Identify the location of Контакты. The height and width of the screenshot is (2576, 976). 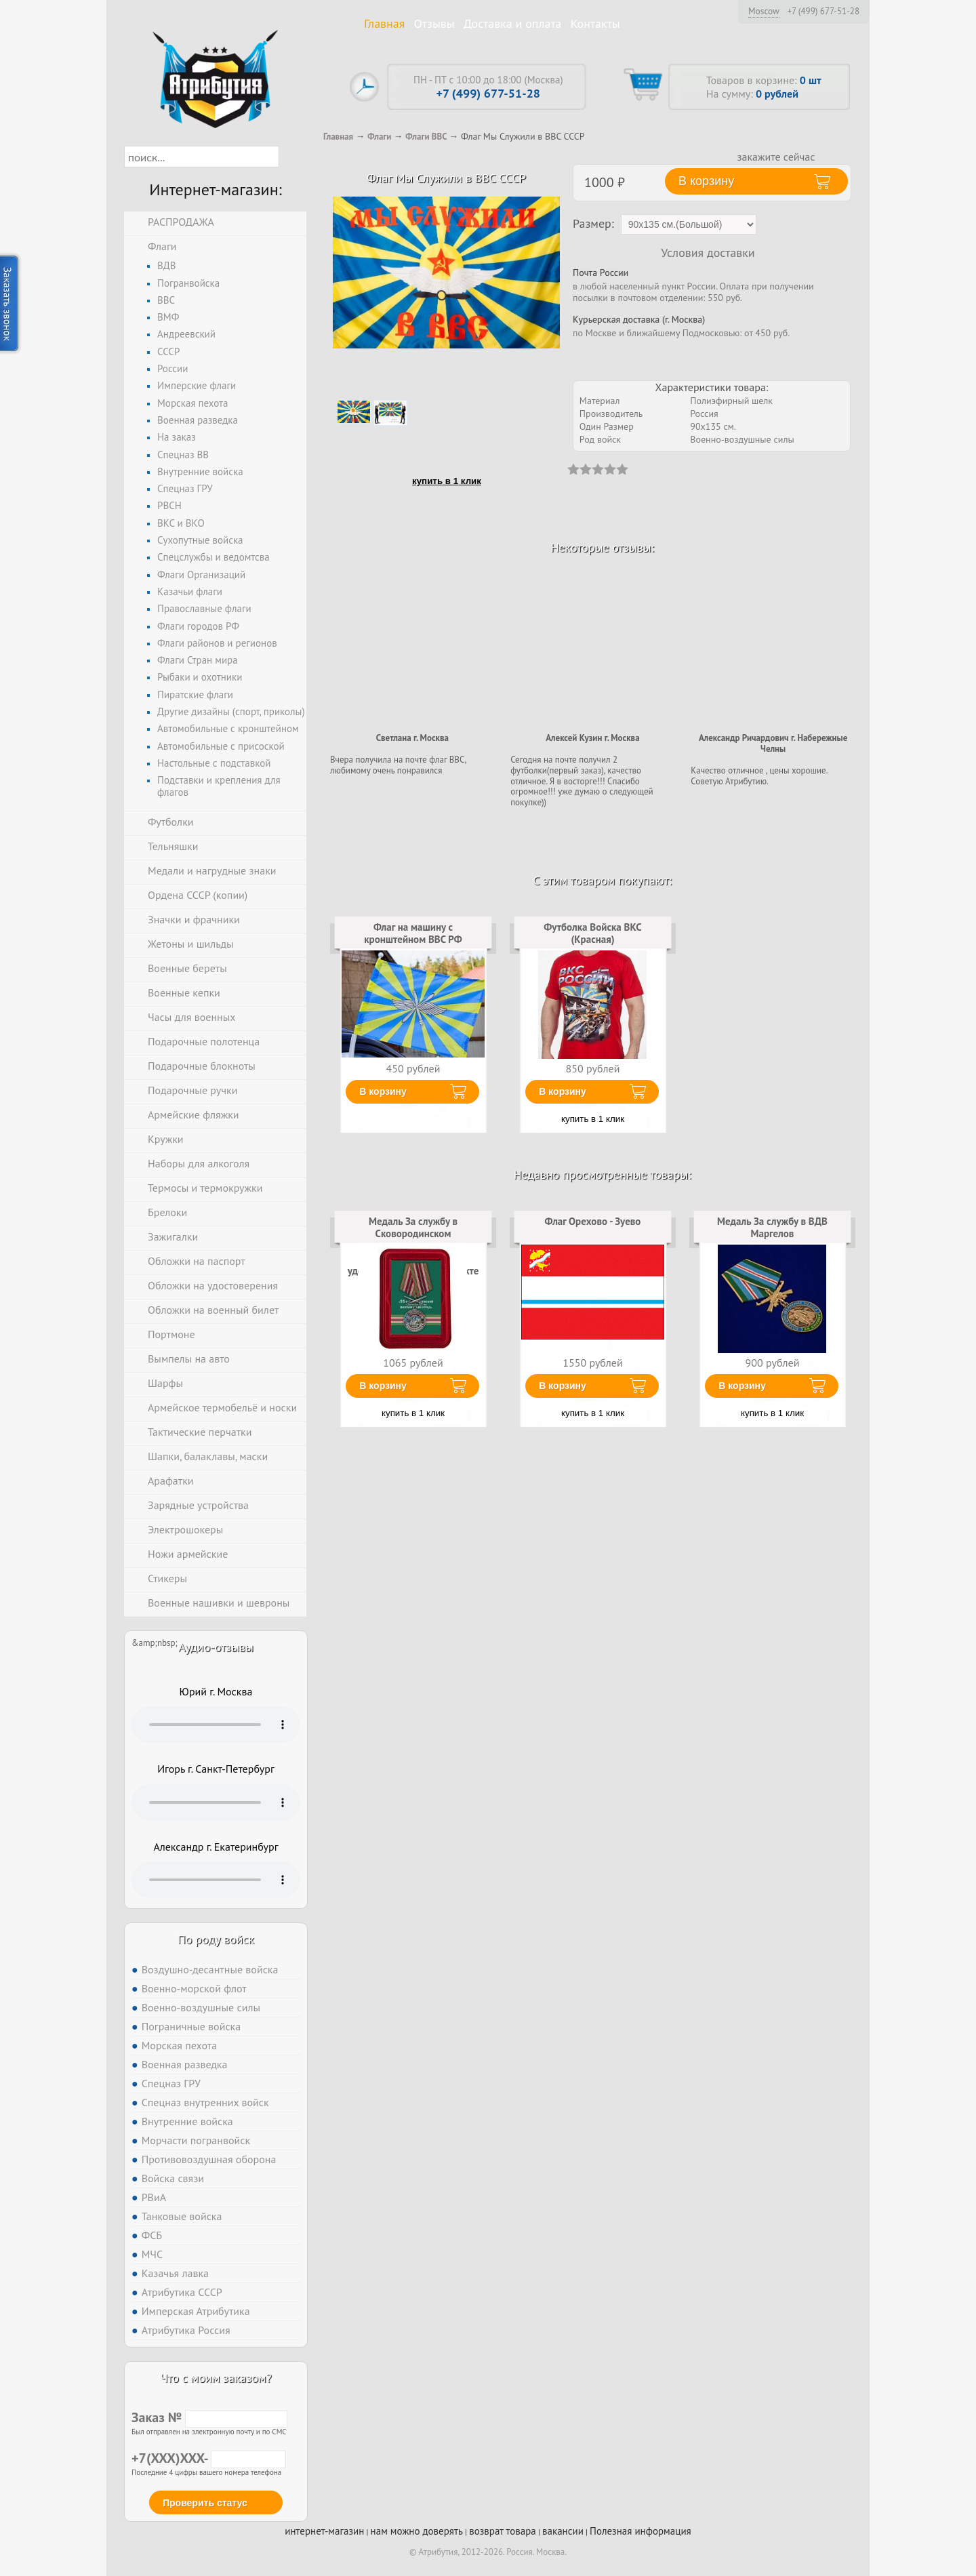
(595, 23).